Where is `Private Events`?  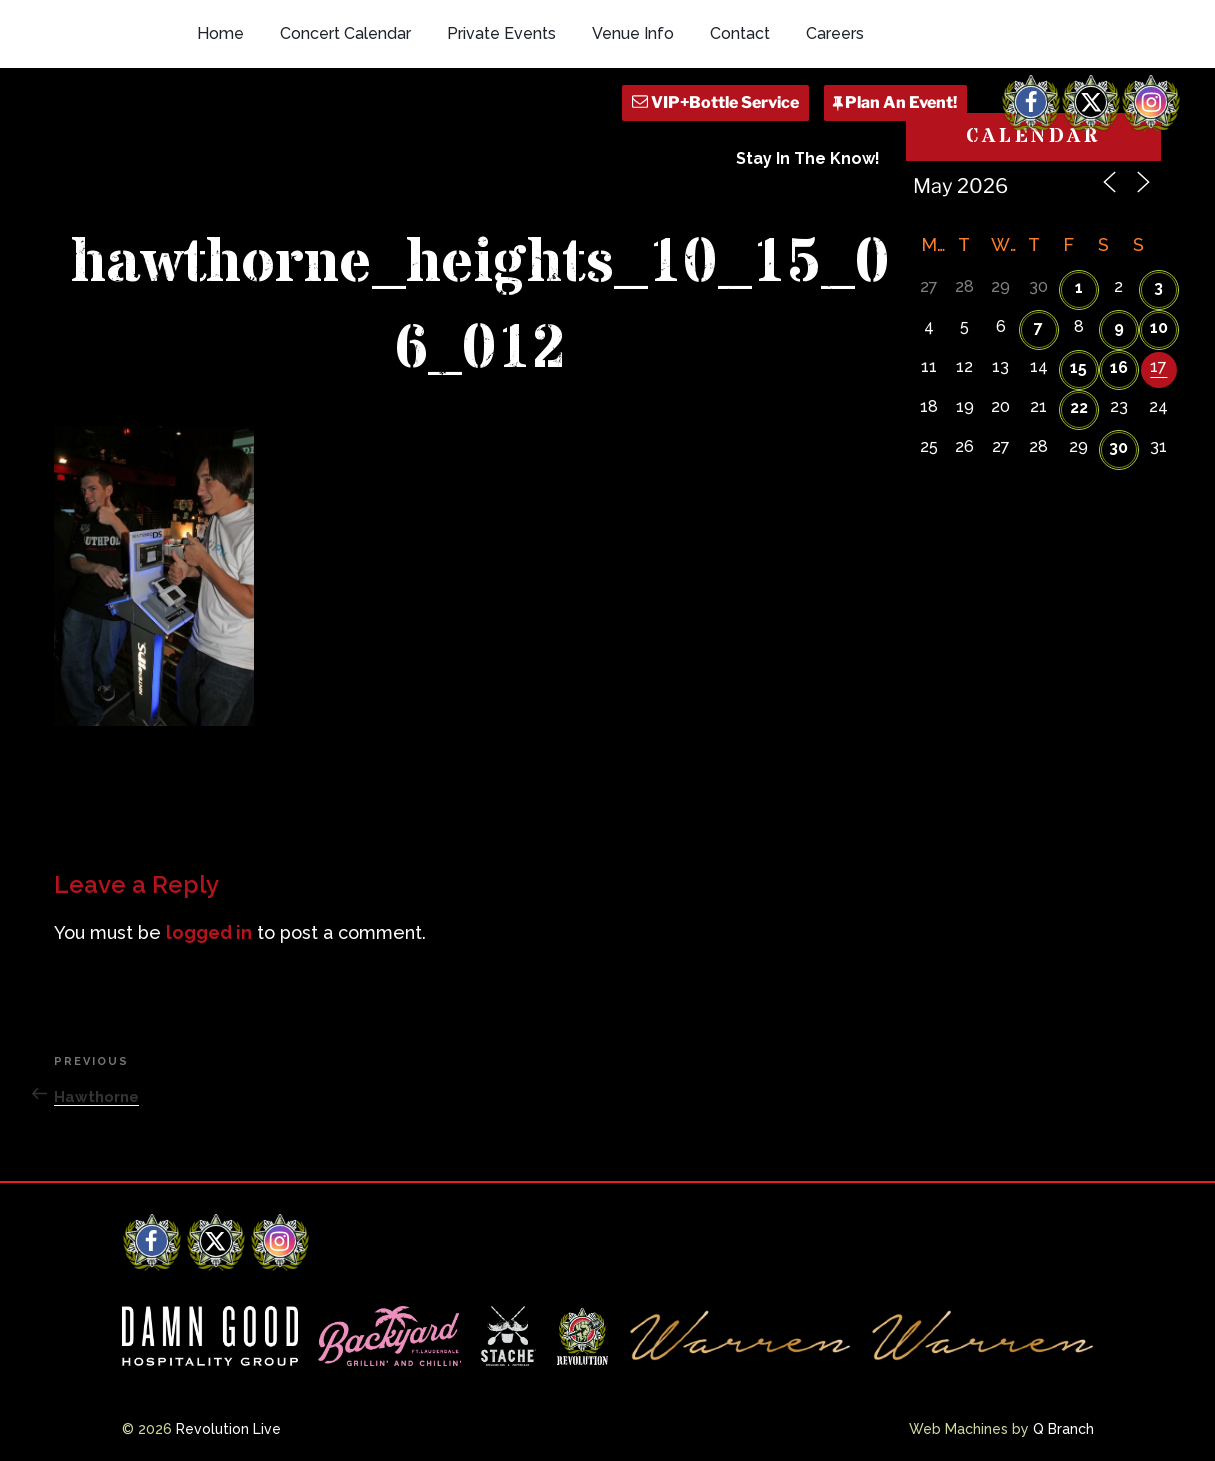 Private Events is located at coordinates (501, 33).